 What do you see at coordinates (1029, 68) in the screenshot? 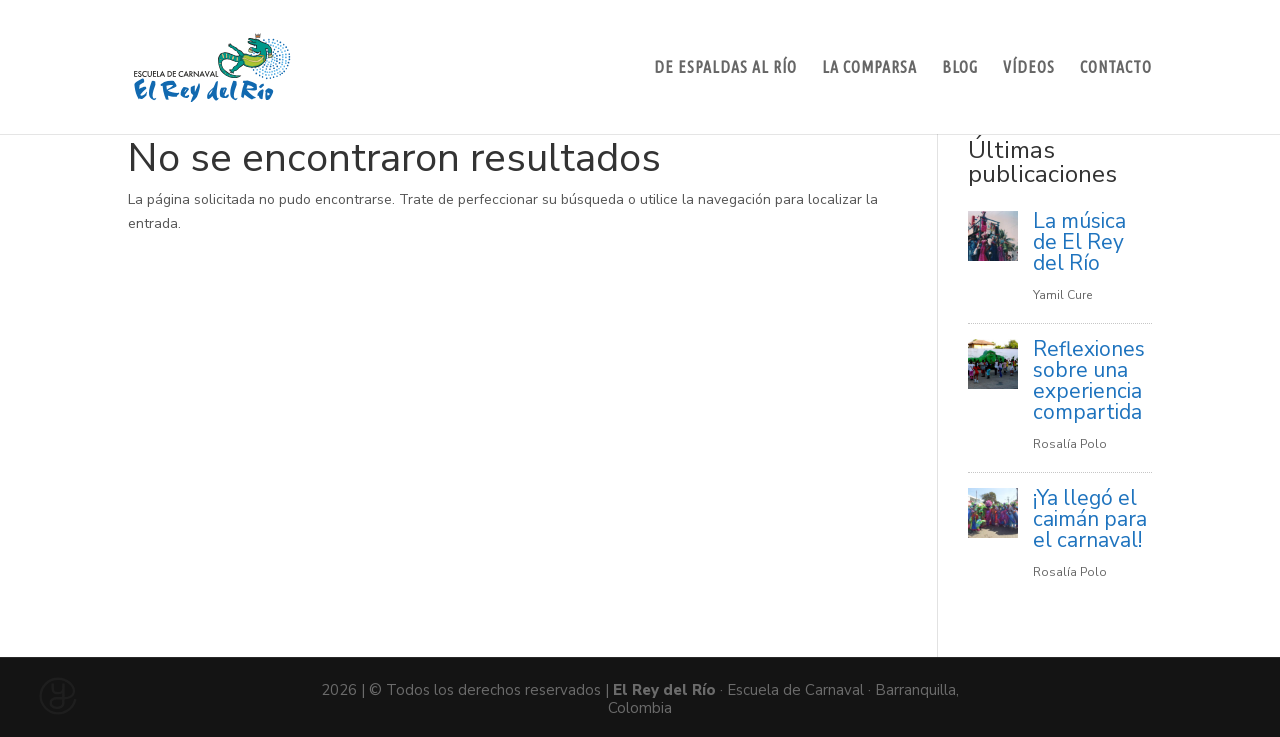
I see `Vídeos` at bounding box center [1029, 68].